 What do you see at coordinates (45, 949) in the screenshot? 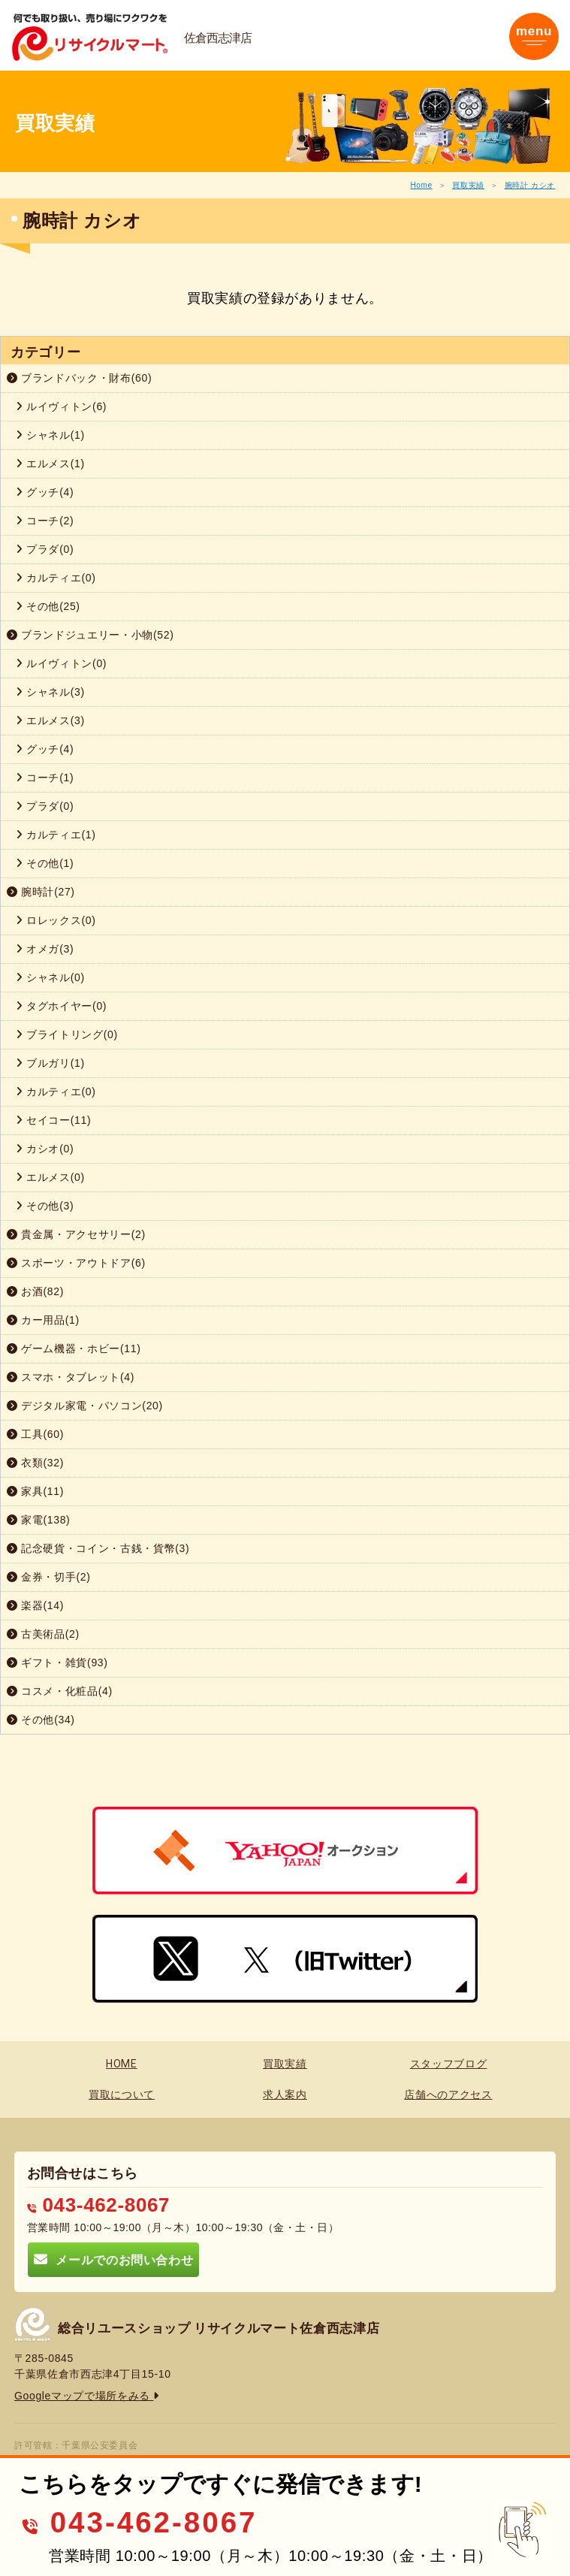
I see `オメガ(3)` at bounding box center [45, 949].